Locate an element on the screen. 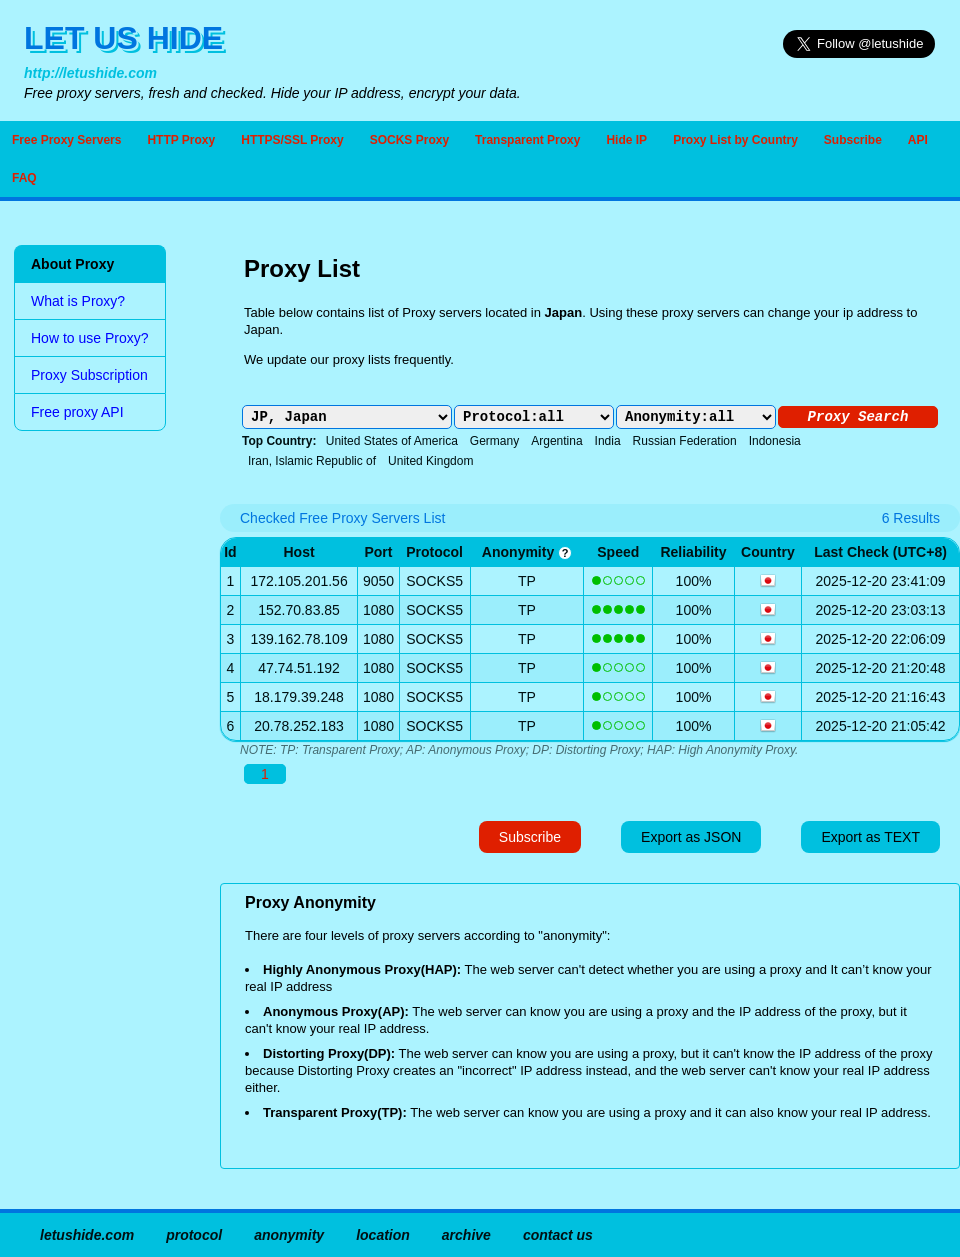  47.74.51.192 is located at coordinates (299, 668).